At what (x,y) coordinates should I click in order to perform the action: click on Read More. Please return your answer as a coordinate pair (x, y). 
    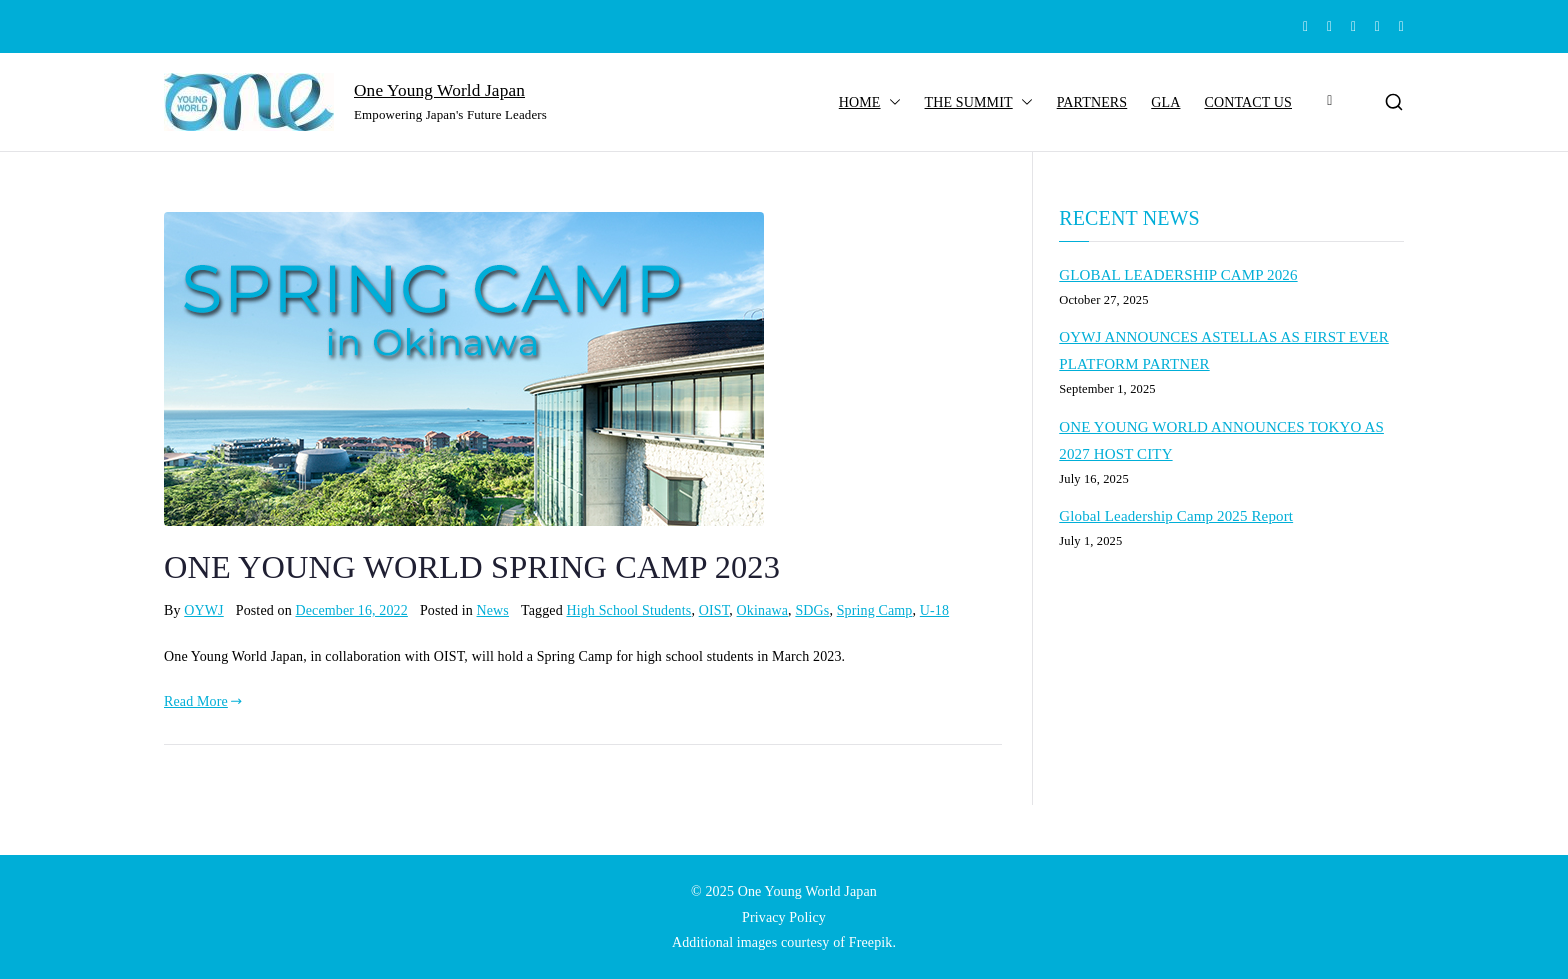
    Looking at the image, I should click on (203, 701).